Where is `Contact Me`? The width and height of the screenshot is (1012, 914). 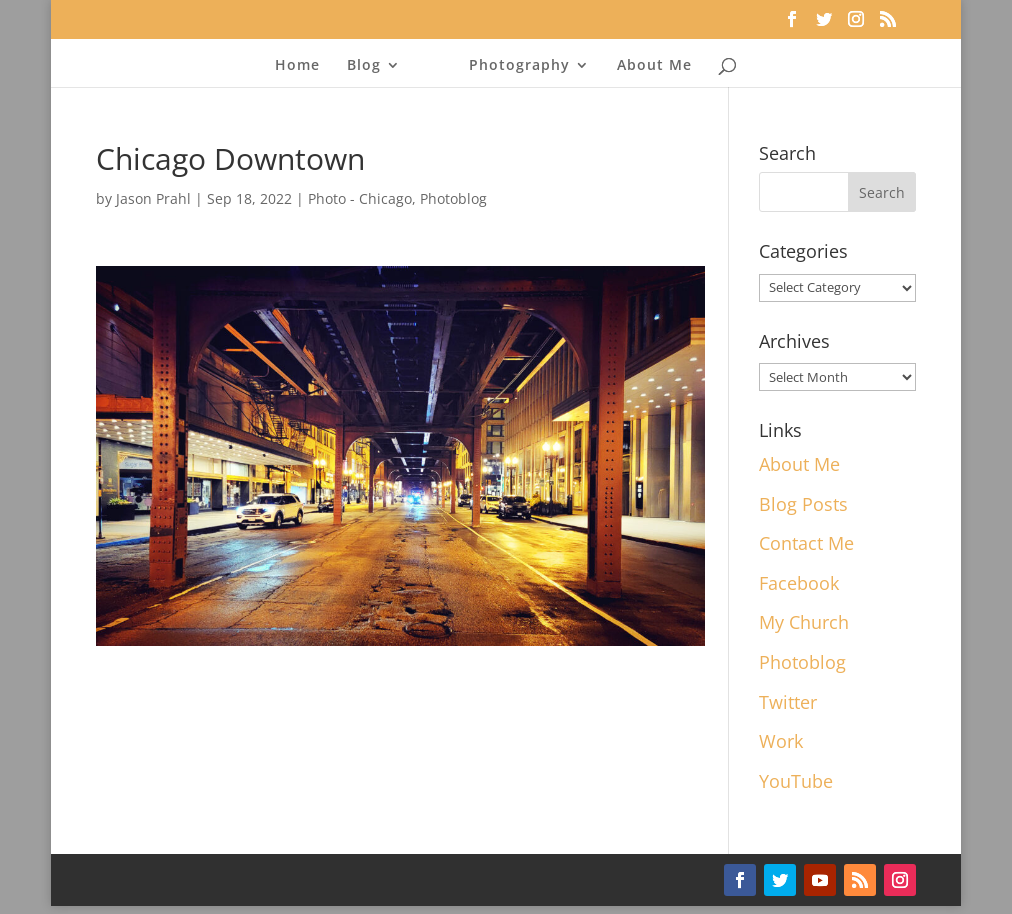 Contact Me is located at coordinates (806, 543).